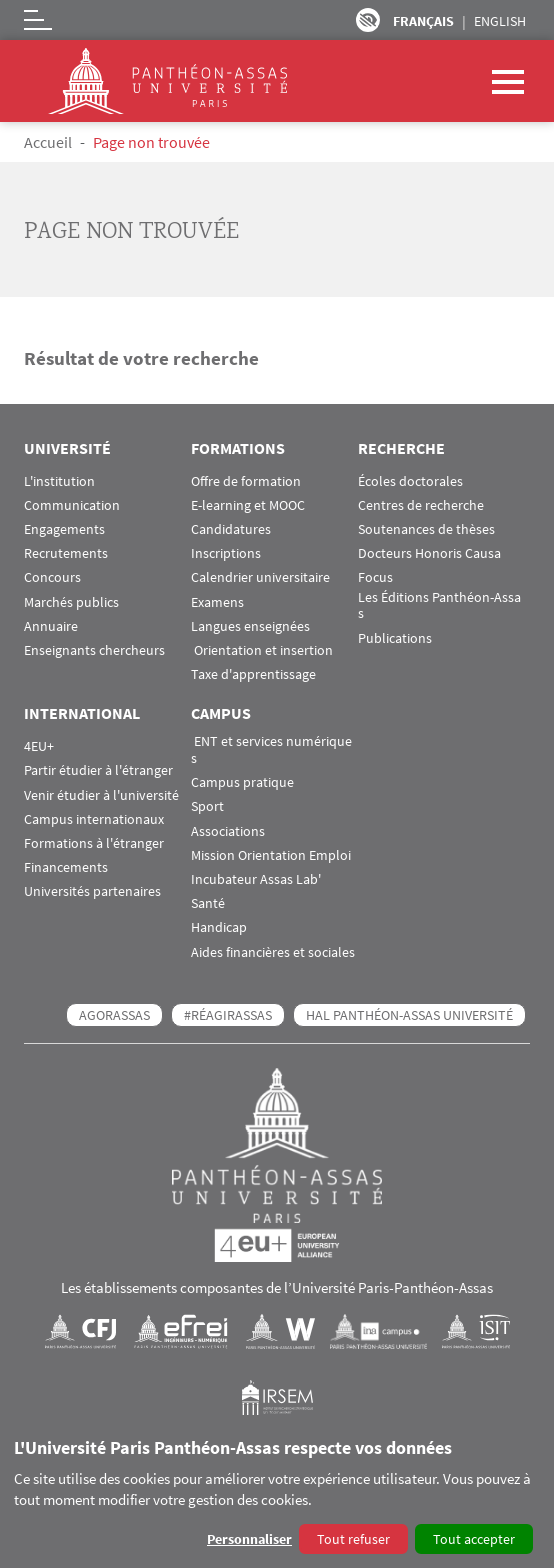  Describe the element at coordinates (51, 626) in the screenshot. I see `Annuaire` at that location.